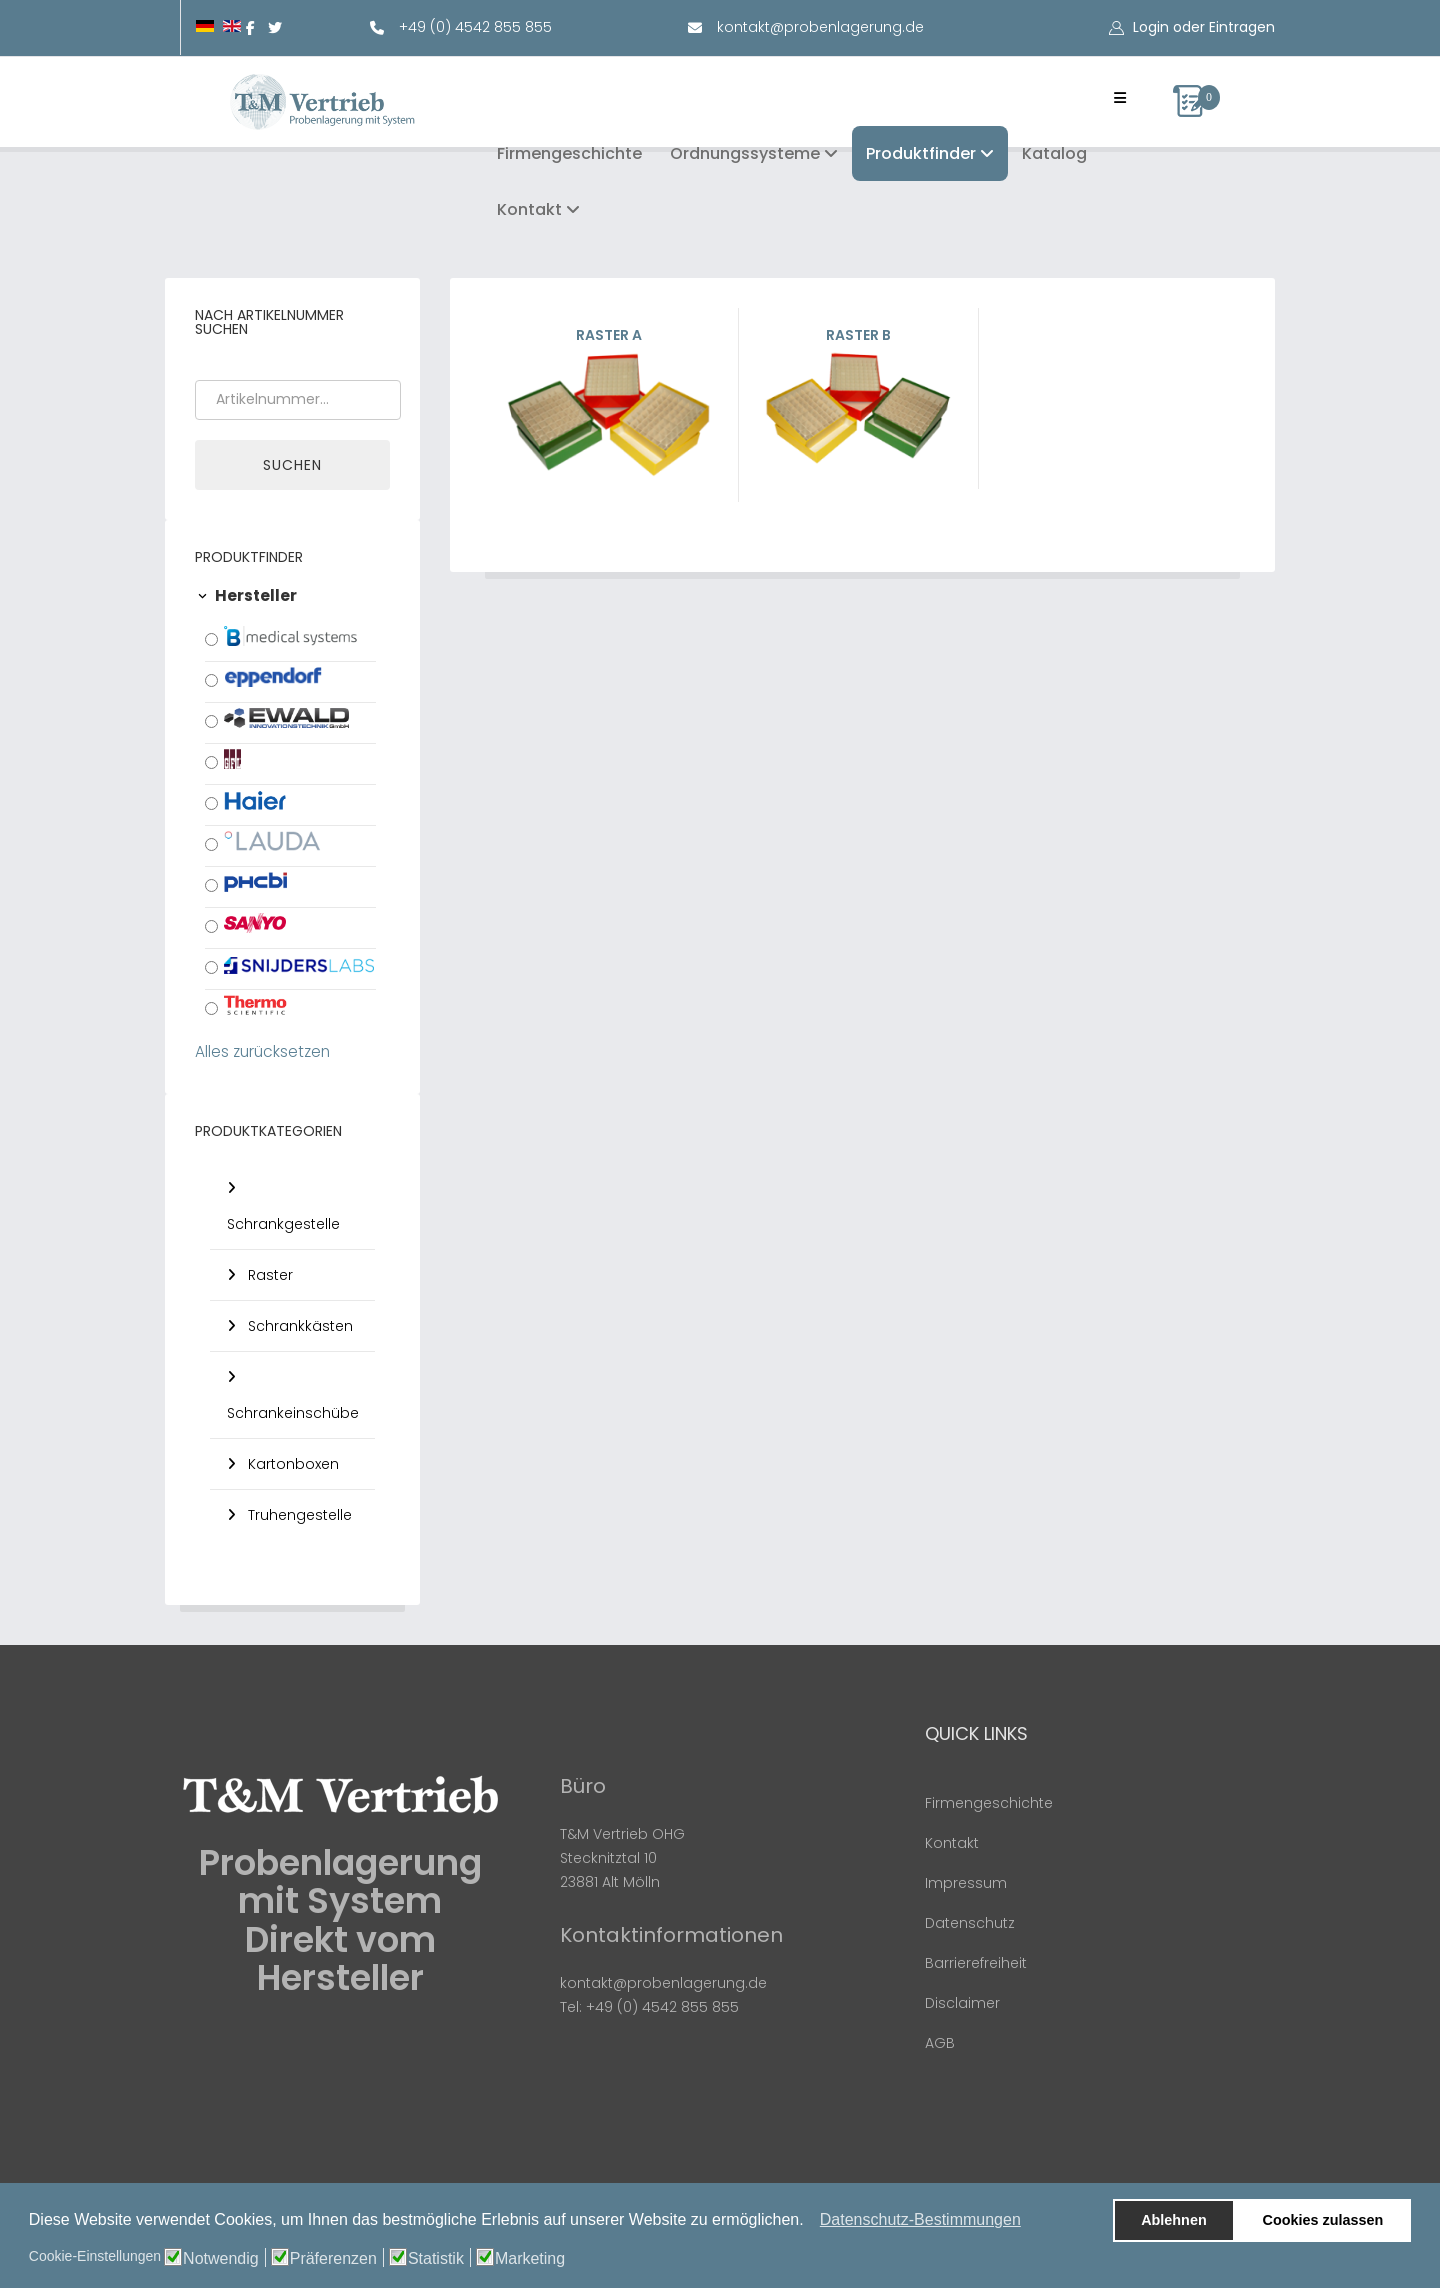 This screenshot has width=1440, height=2288. What do you see at coordinates (1054, 153) in the screenshot?
I see `Katalog` at bounding box center [1054, 153].